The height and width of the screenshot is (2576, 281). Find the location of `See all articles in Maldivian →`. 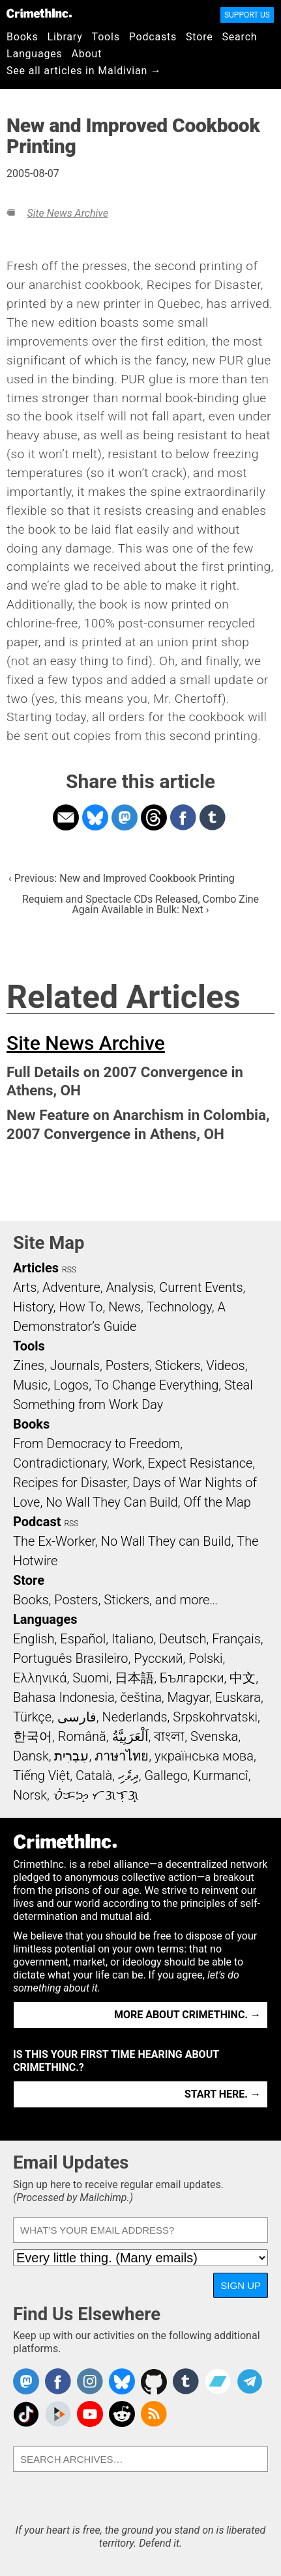

See all articles in Maldivian → is located at coordinates (84, 70).